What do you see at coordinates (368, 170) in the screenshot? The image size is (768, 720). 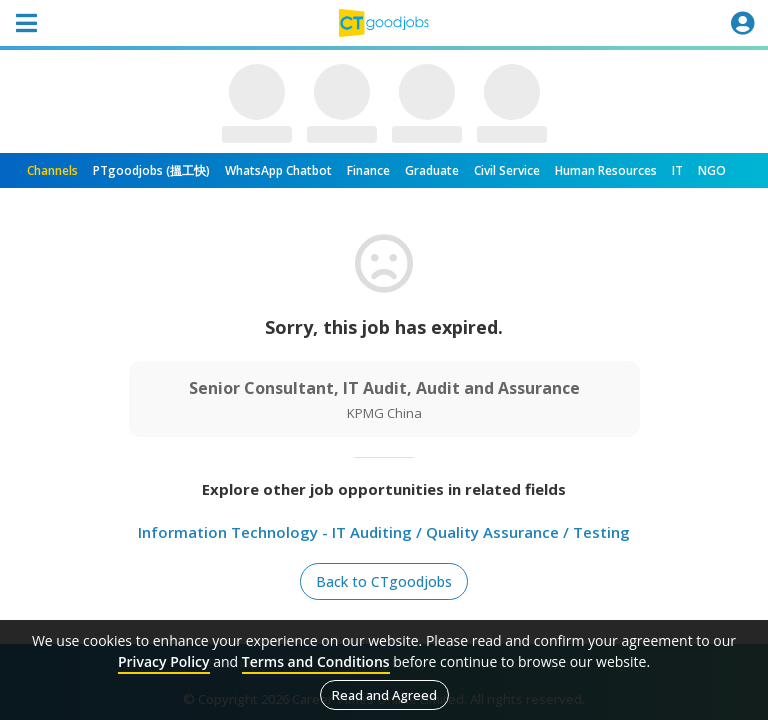 I see `Finance` at bounding box center [368, 170].